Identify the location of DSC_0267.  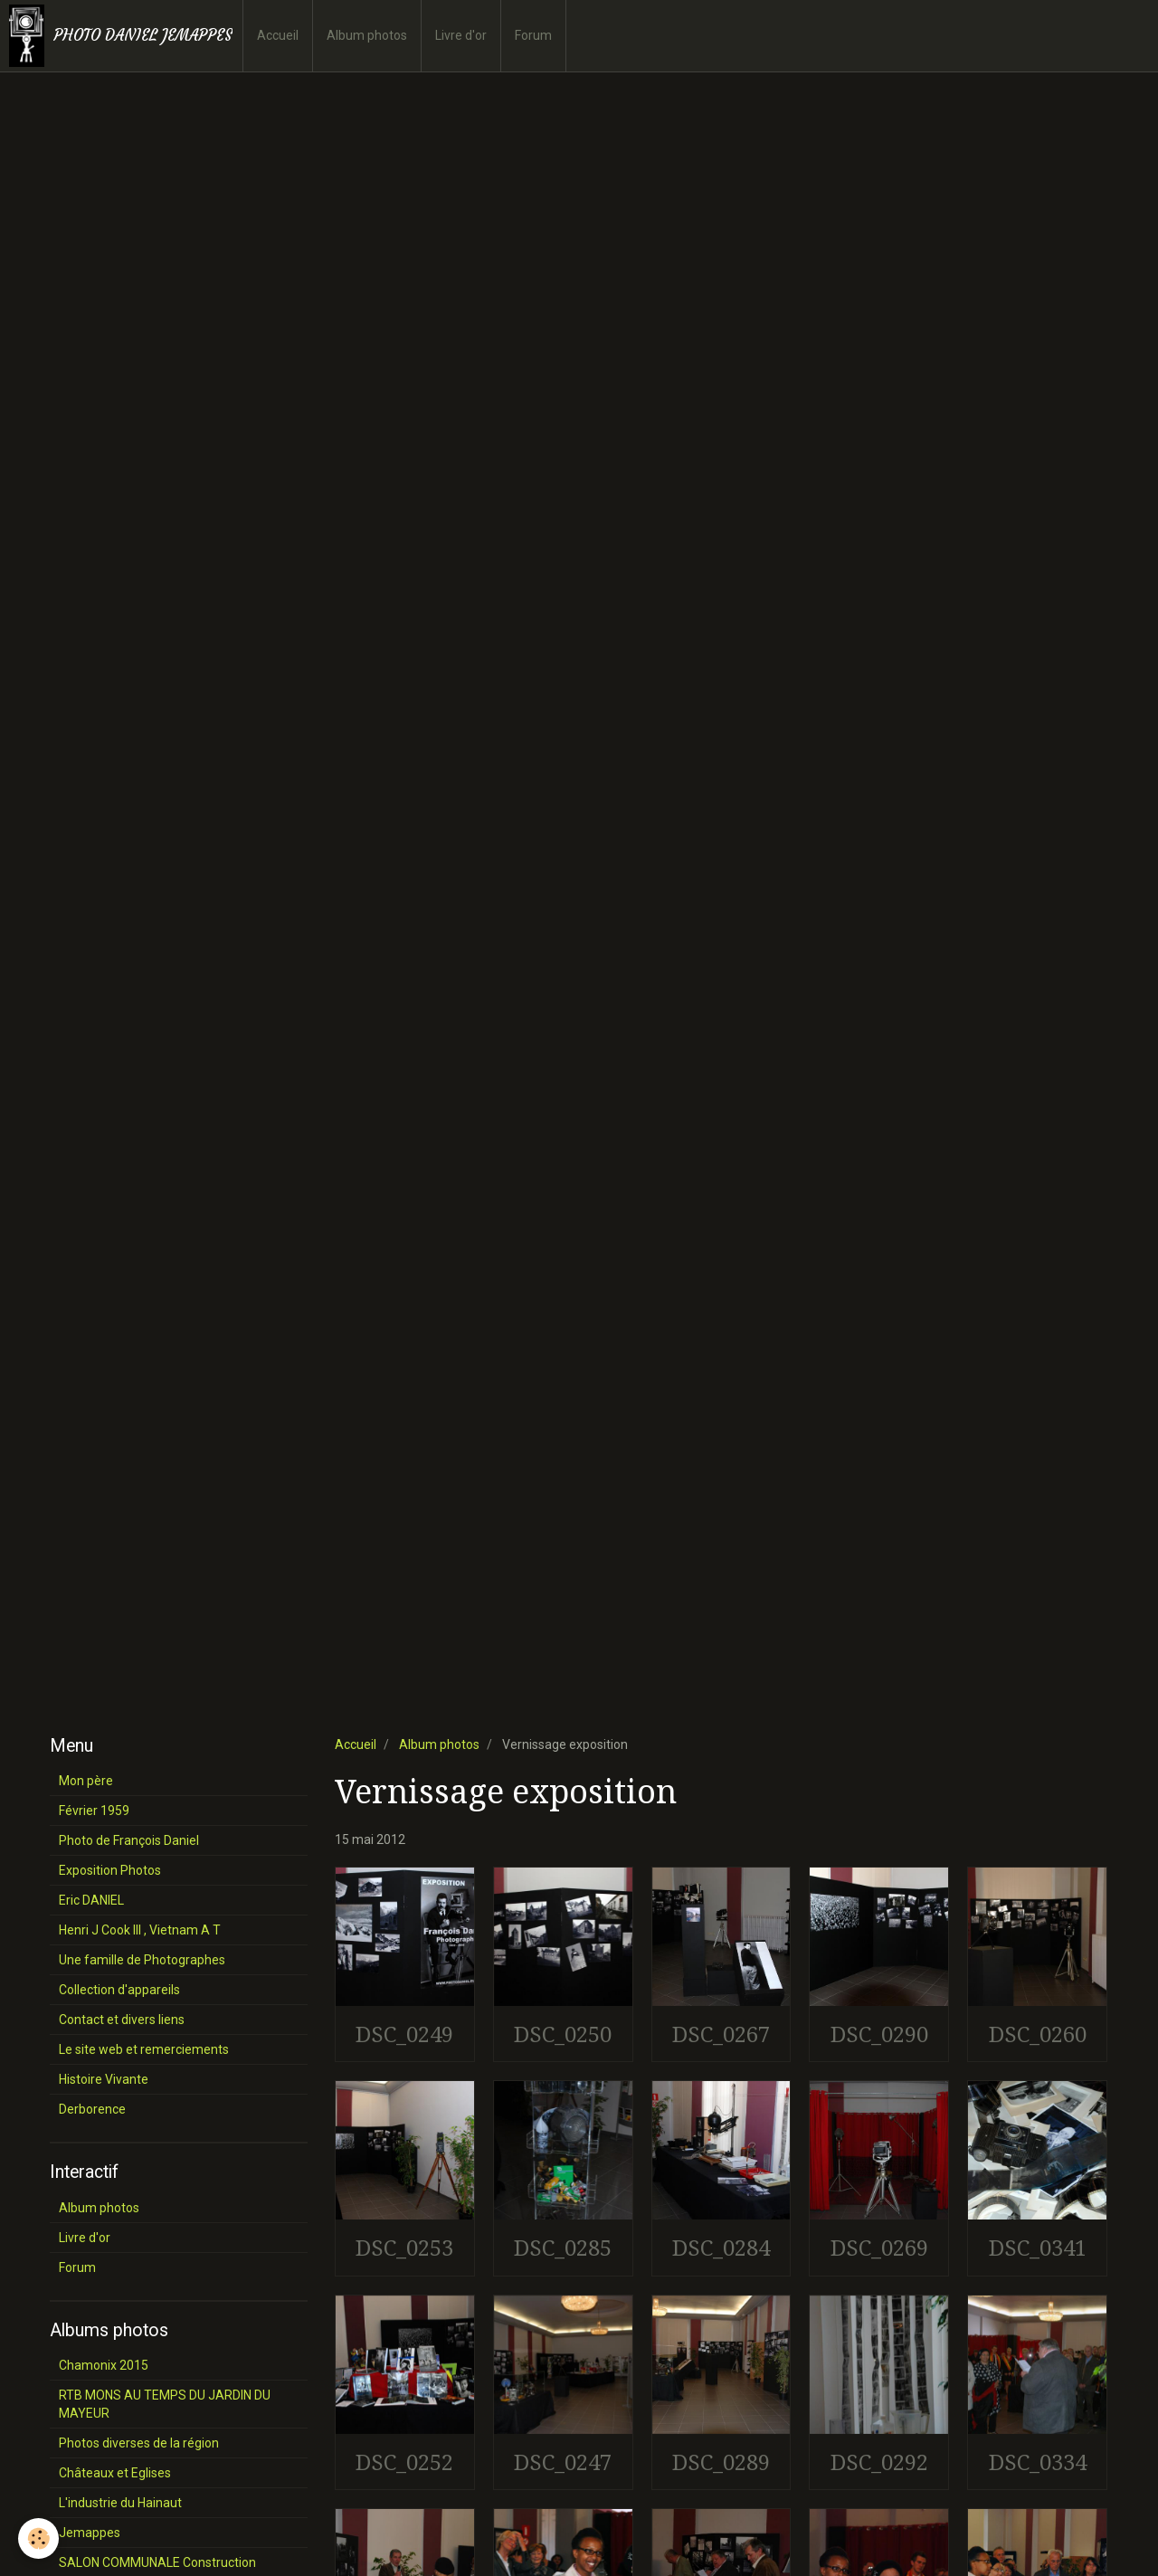
(721, 2034).